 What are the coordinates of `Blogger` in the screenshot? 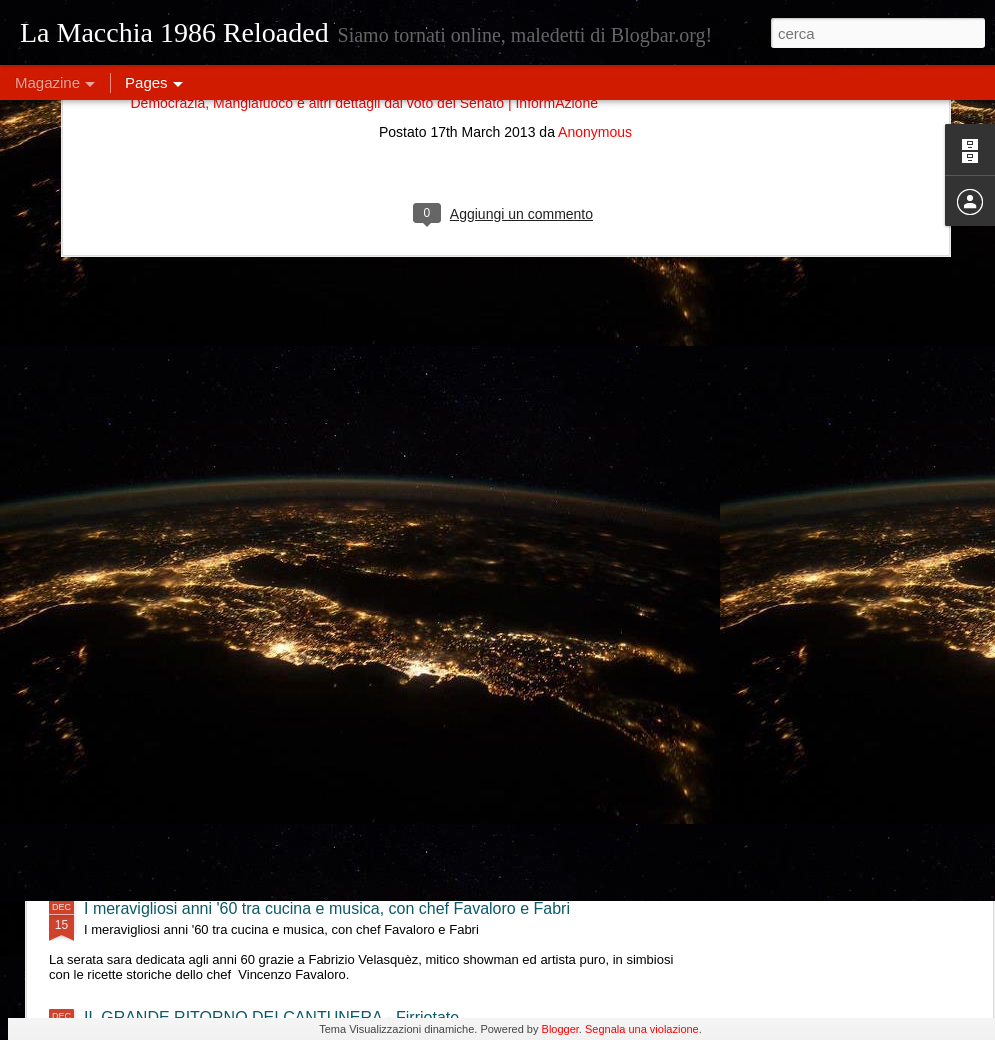 It's located at (560, 1029).